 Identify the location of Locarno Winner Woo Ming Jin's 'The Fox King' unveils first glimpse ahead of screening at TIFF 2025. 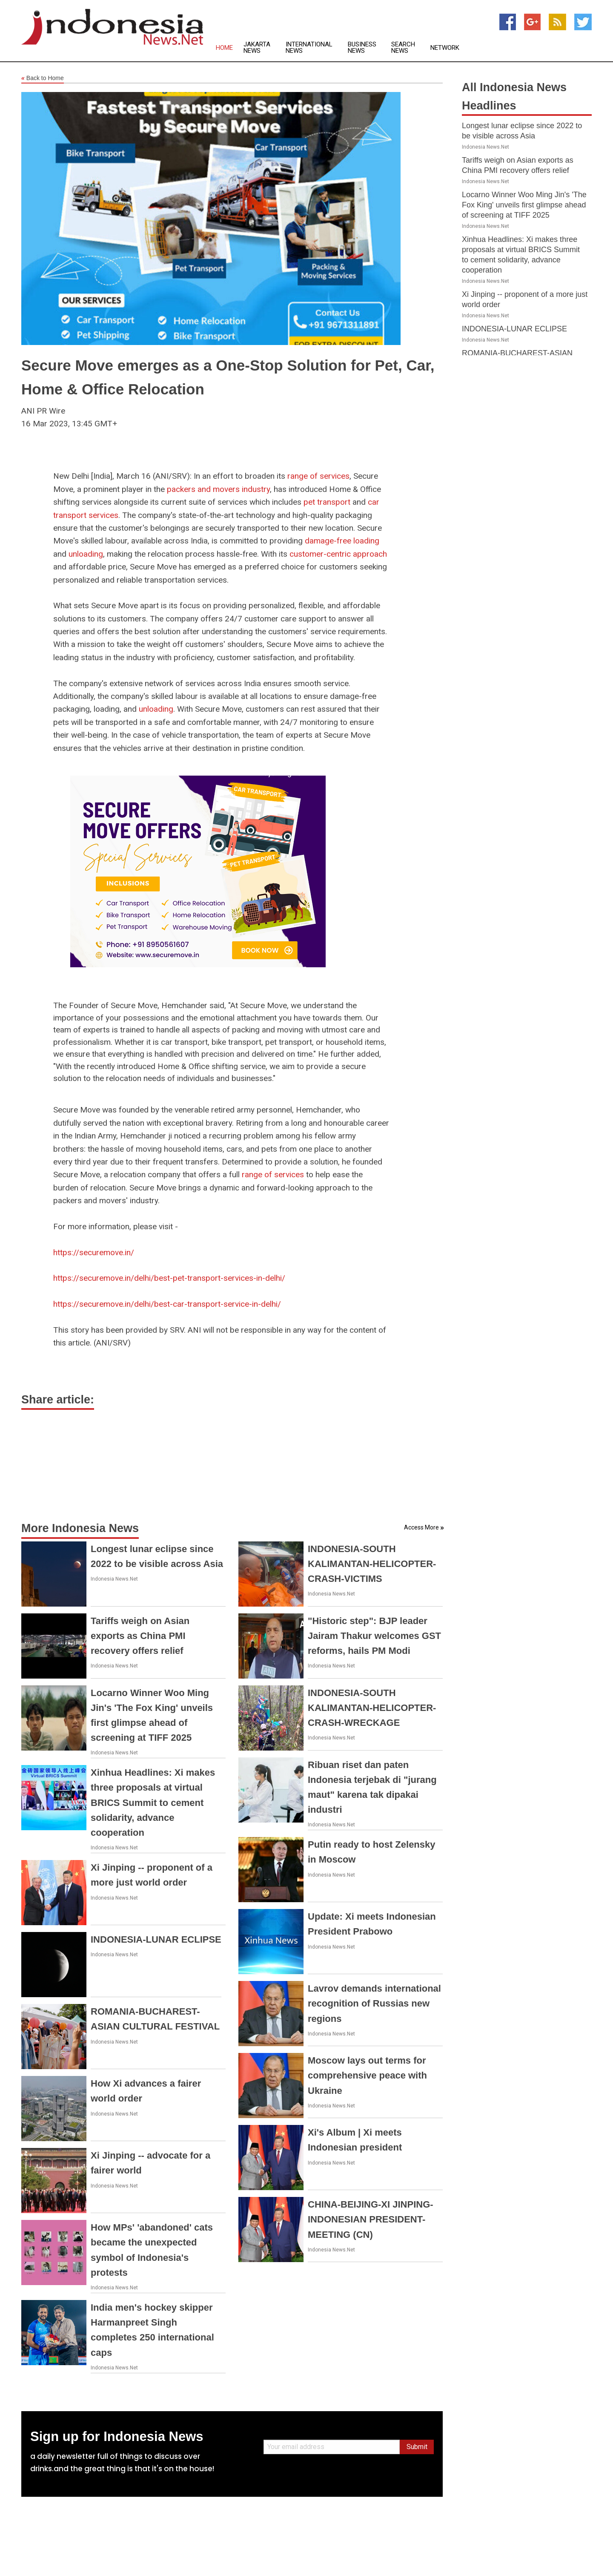
(524, 204).